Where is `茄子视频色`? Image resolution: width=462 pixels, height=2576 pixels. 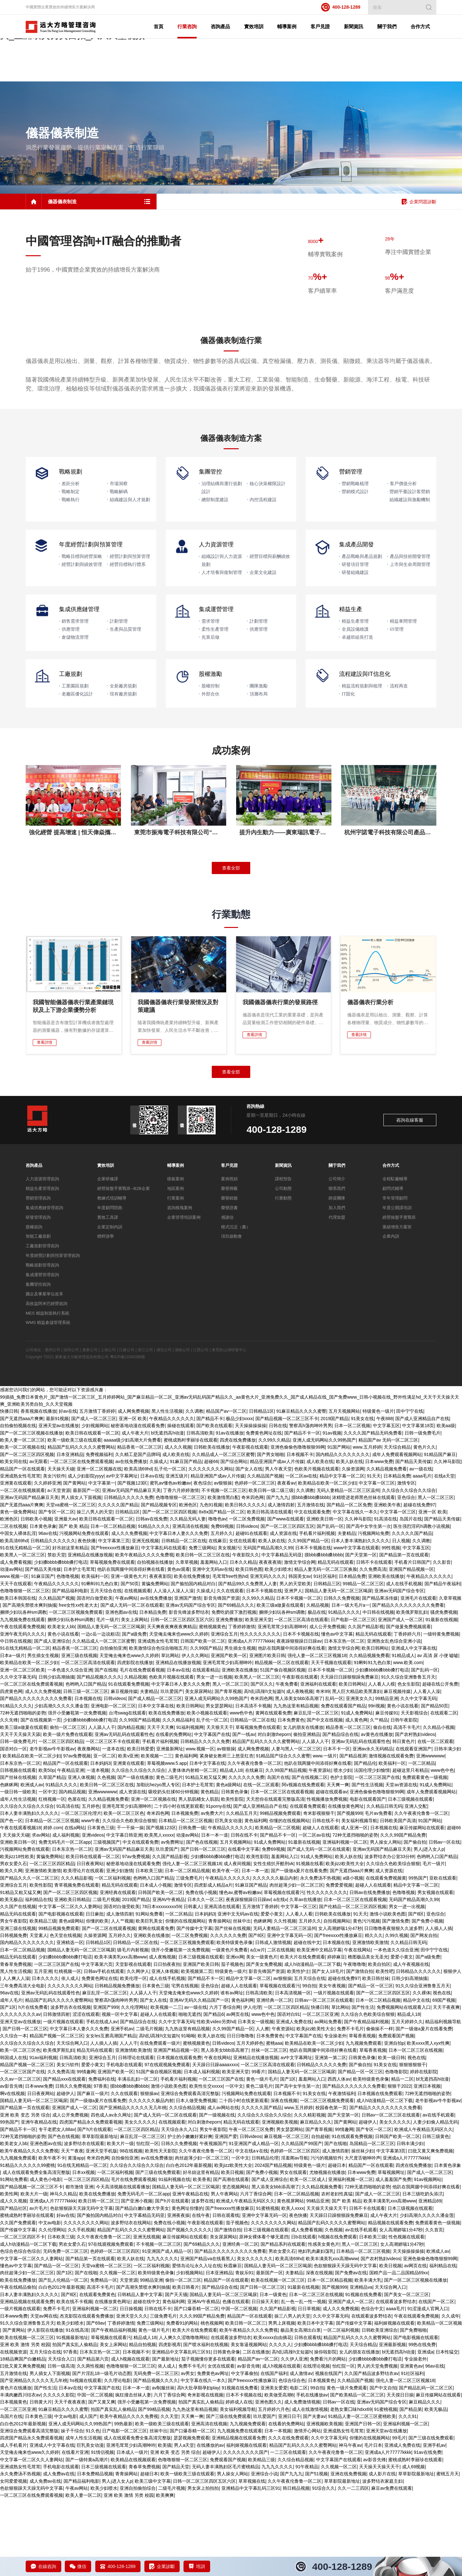
茄子视频色 is located at coordinates (232, 2040).